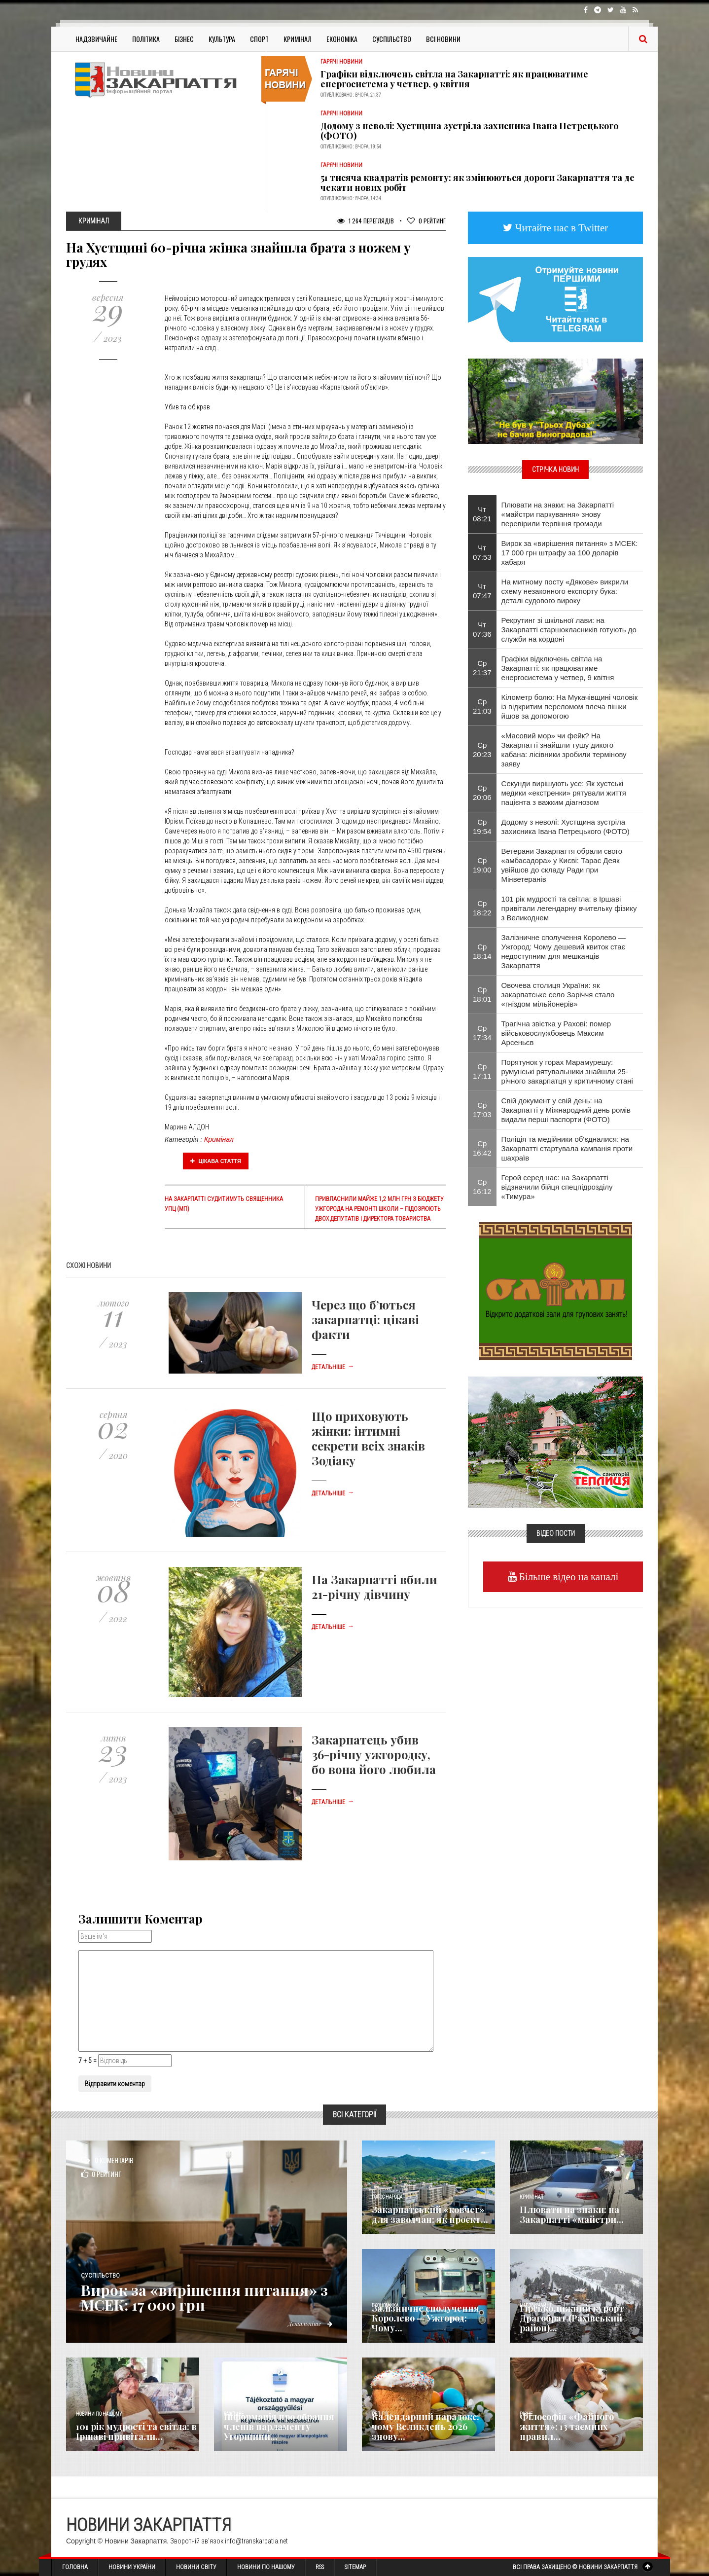  I want to click on Політика, so click(146, 39).